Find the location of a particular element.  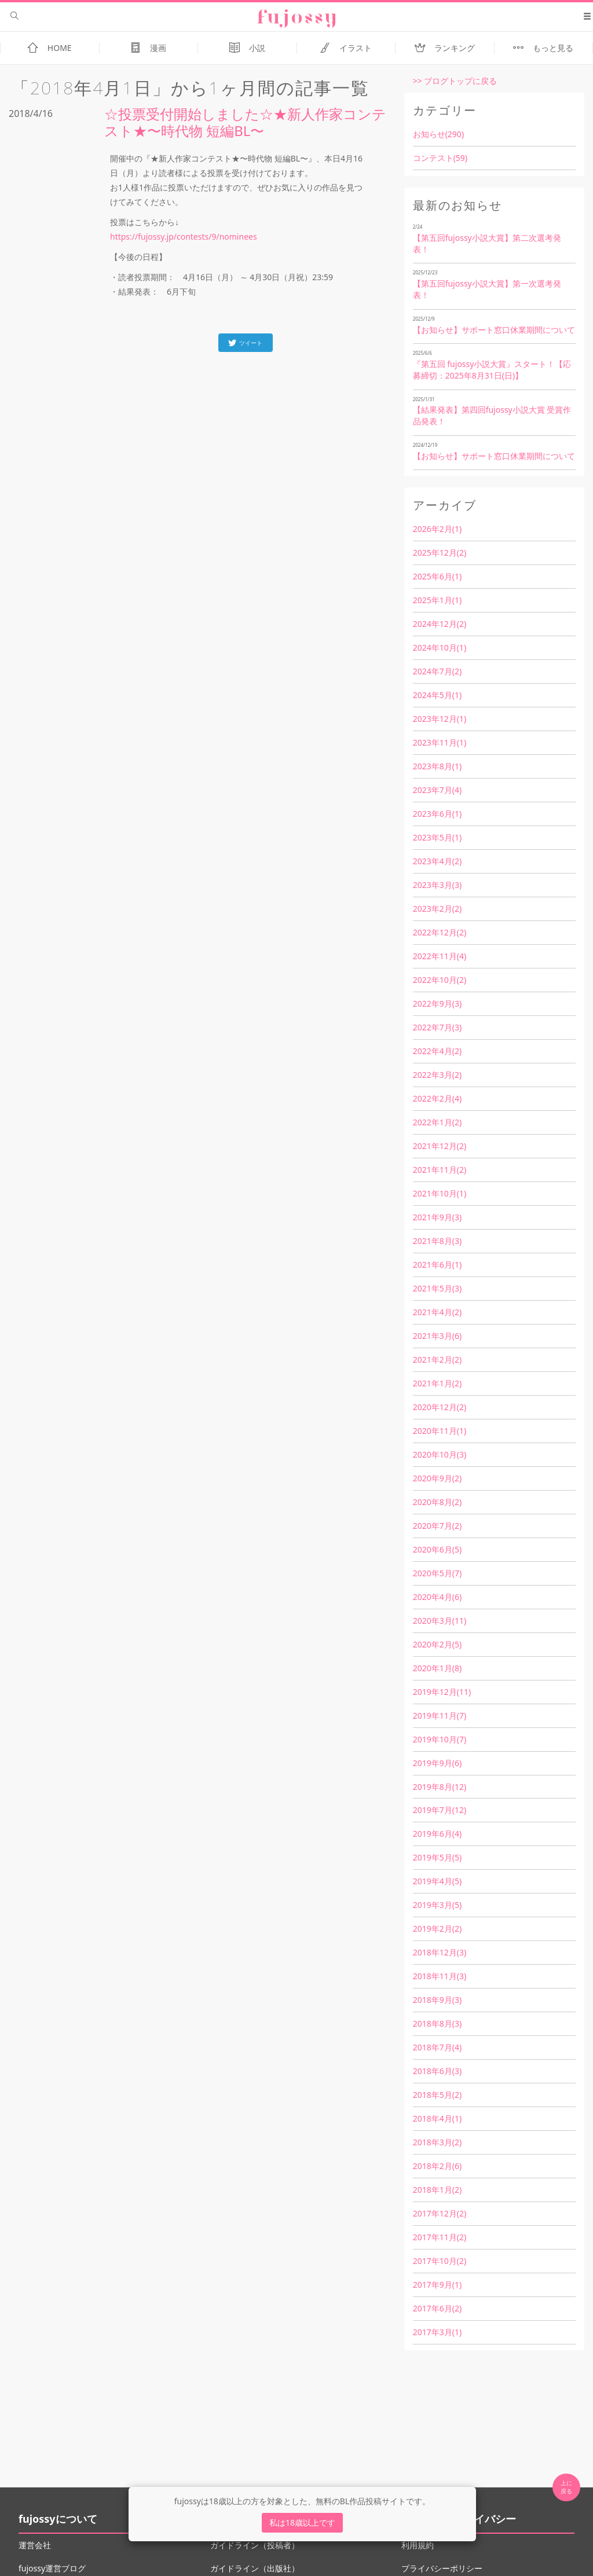

fujossy運営ブログ is located at coordinates (52, 2568).